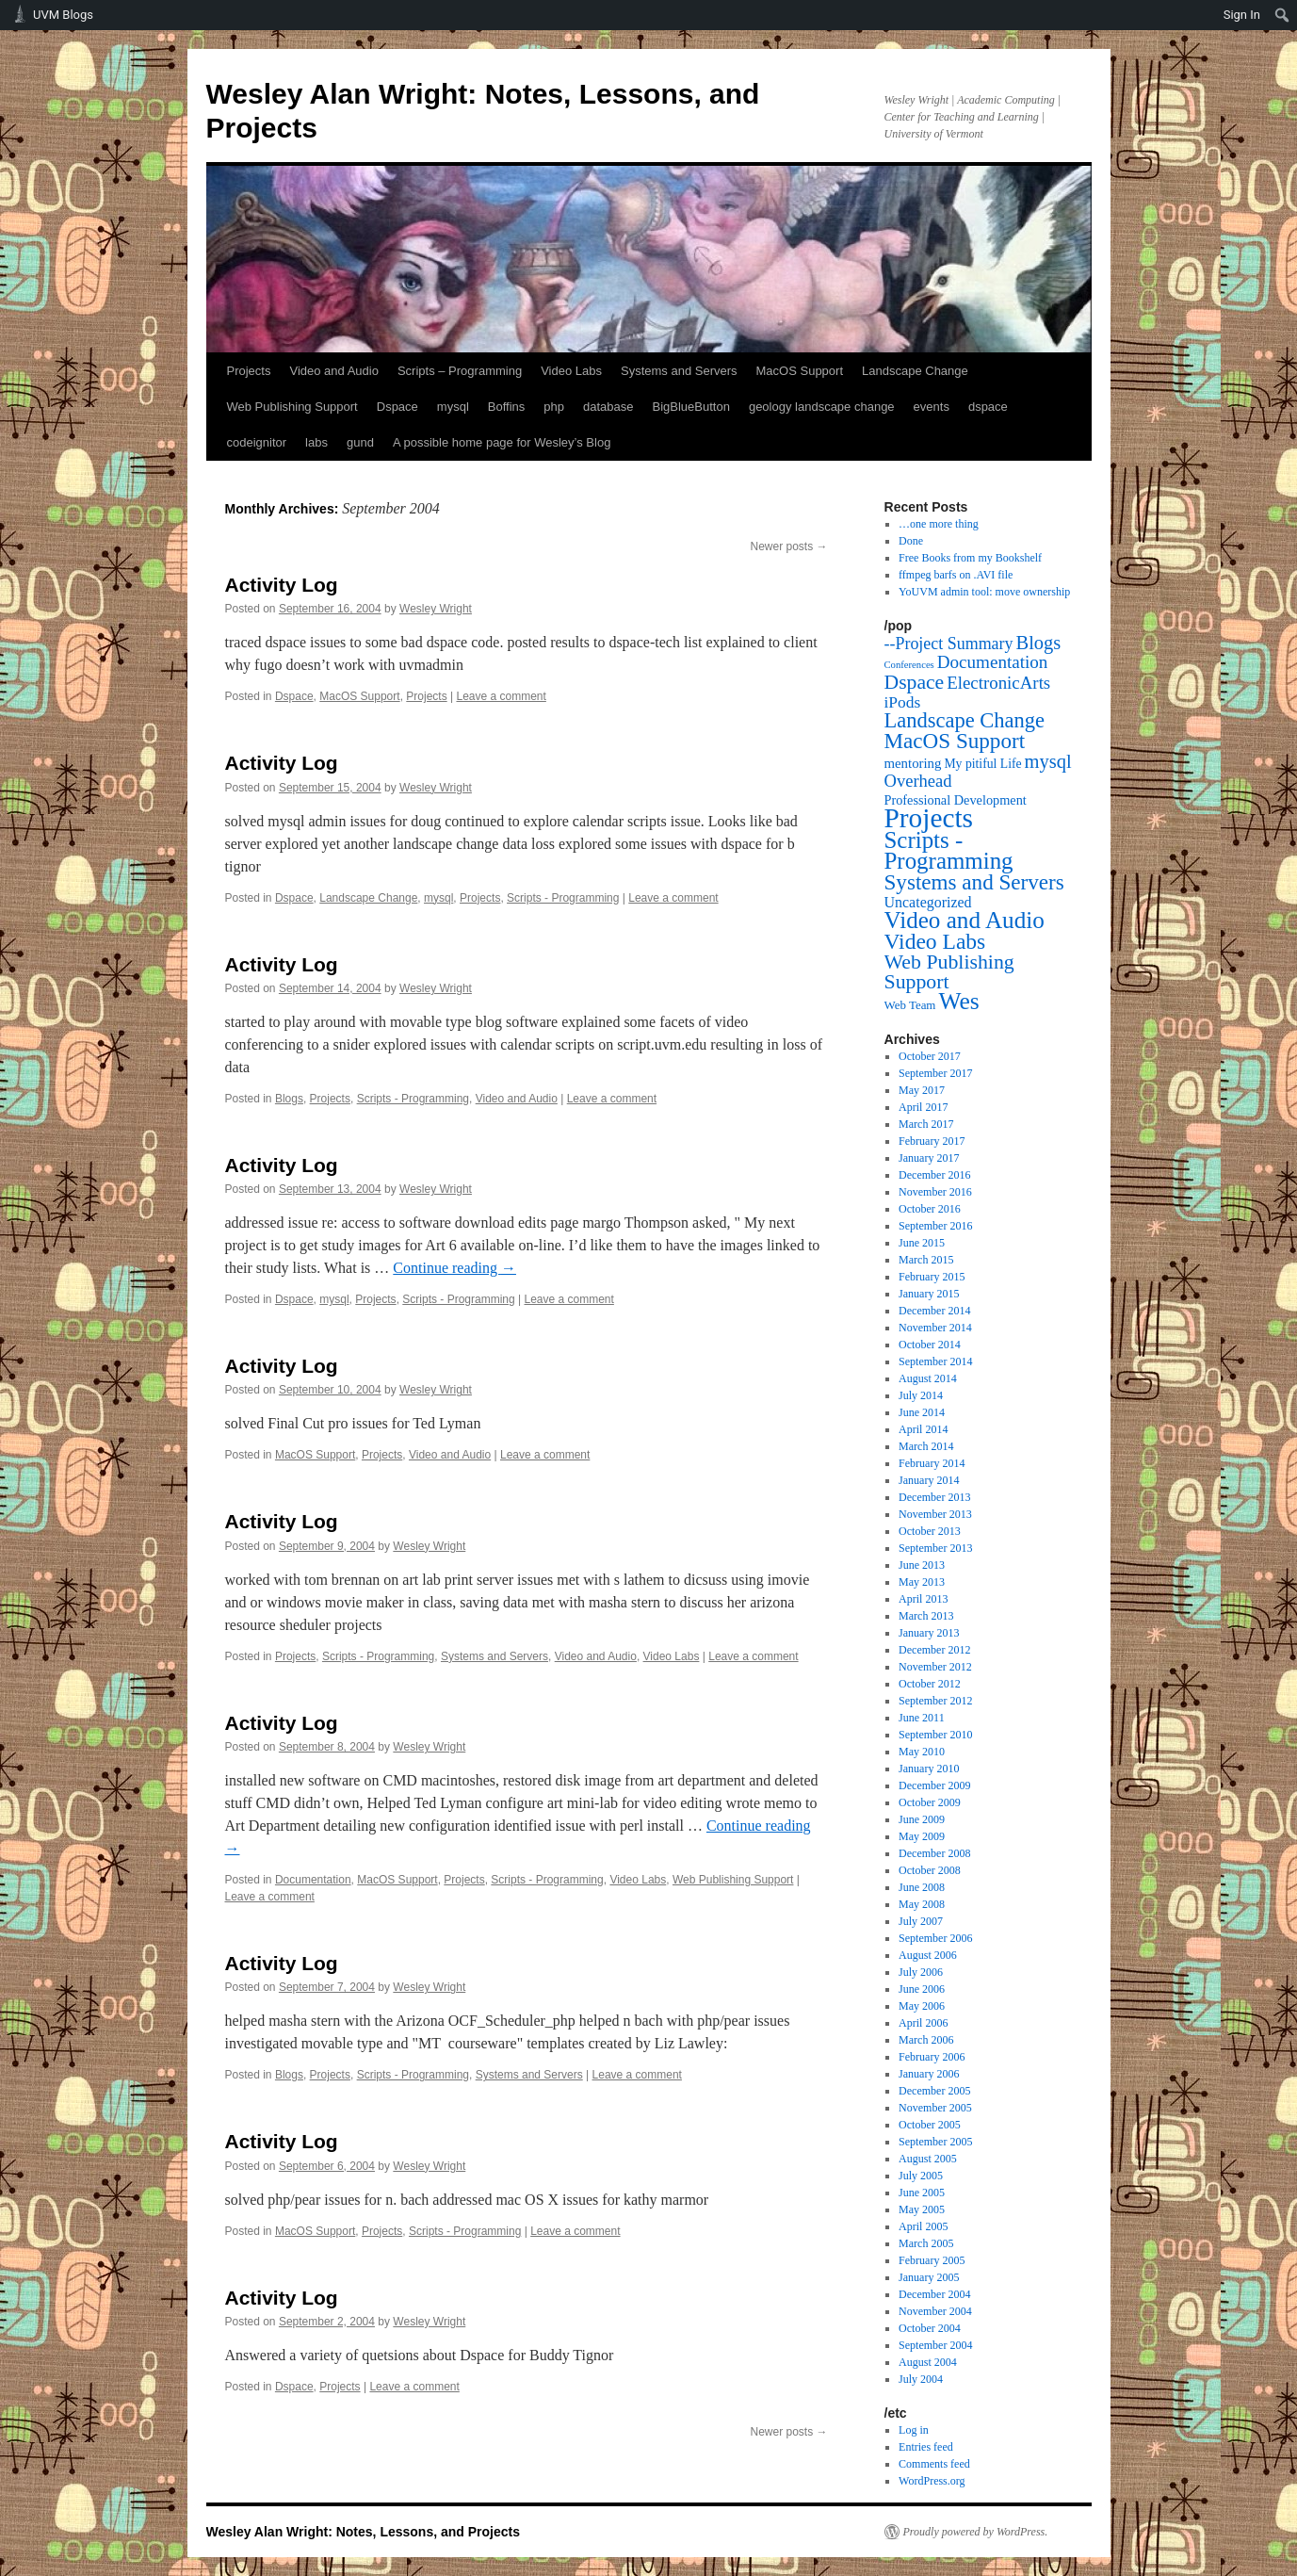 Image resolution: width=1297 pixels, height=2576 pixels. Describe the element at coordinates (800, 371) in the screenshot. I see `MacOS Support` at that location.